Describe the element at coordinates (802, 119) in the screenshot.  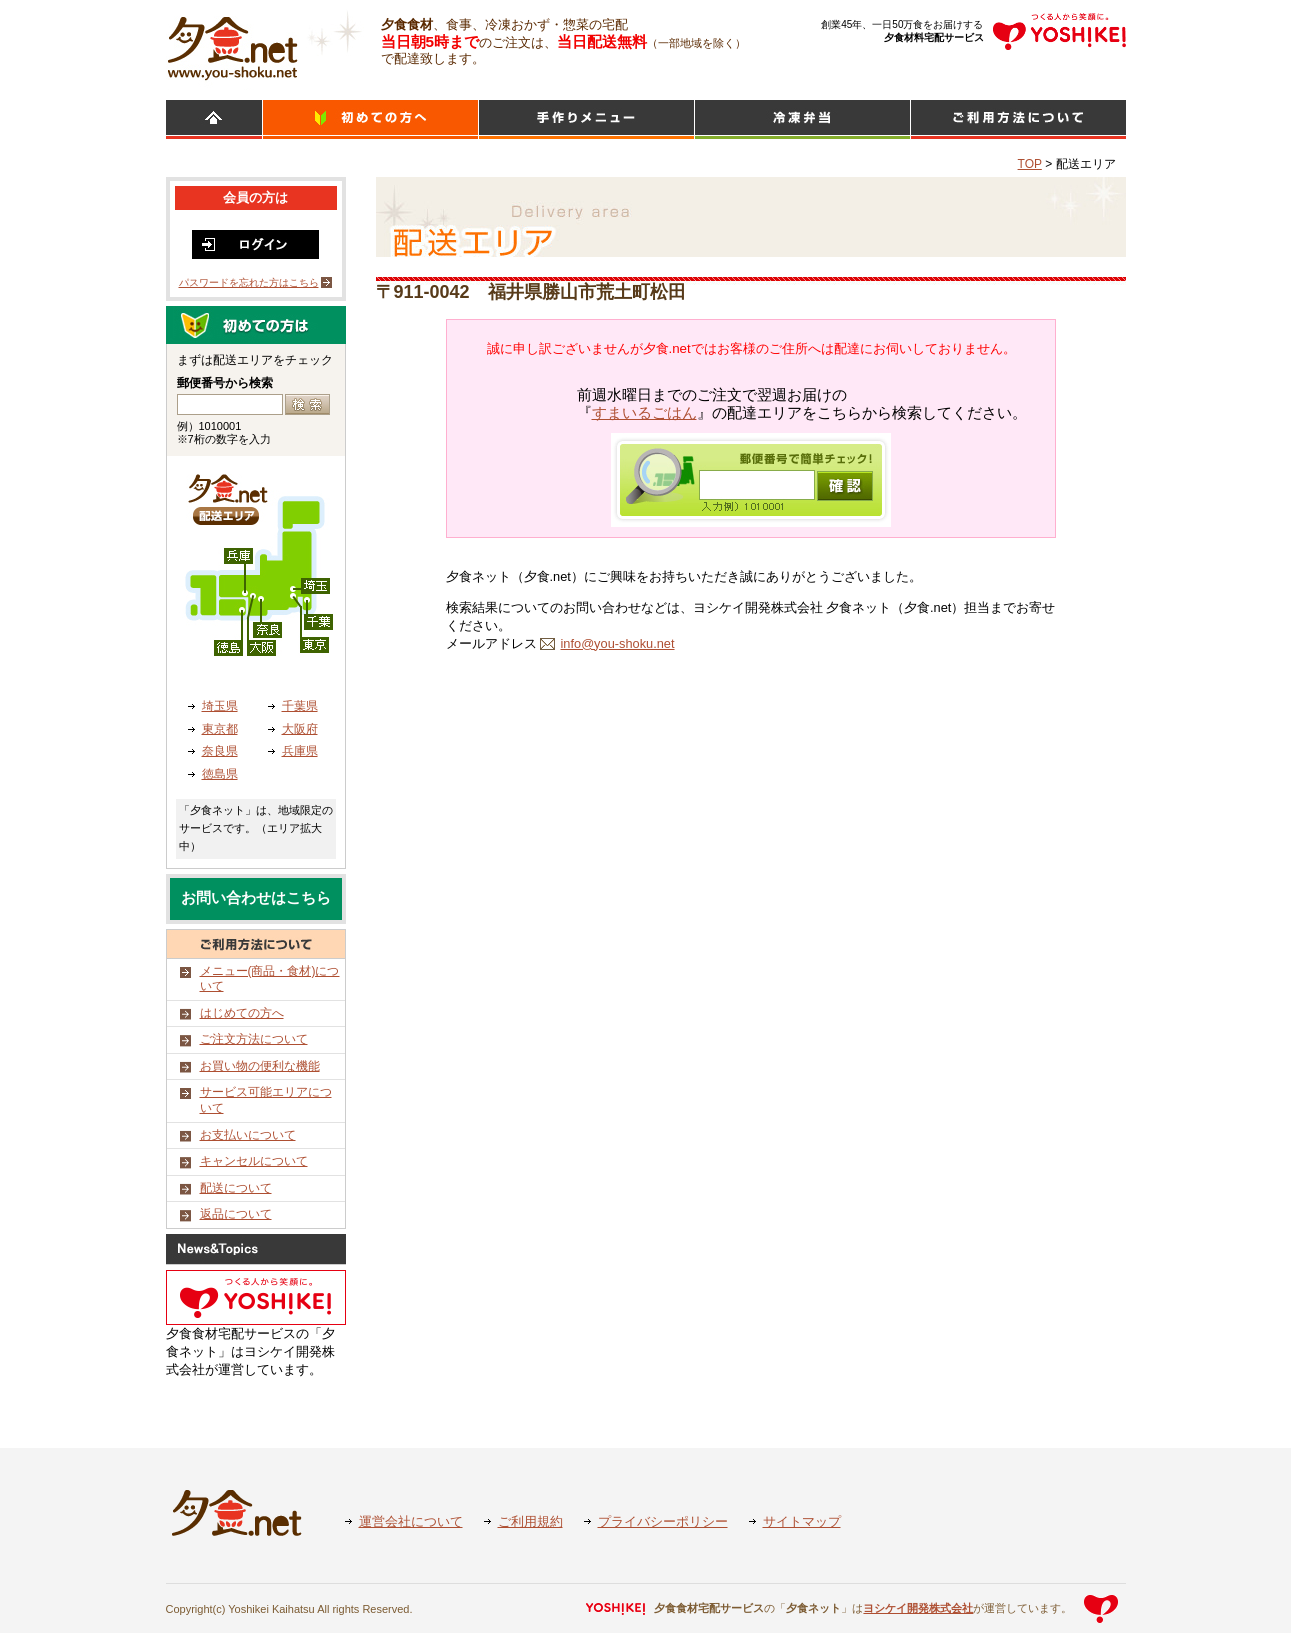
I see `シンプルミール` at that location.